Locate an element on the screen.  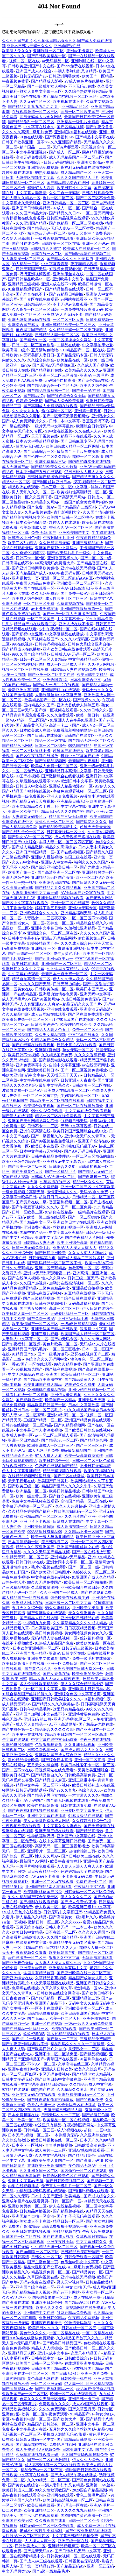
五月婷之久久综合丝袜美腿 is located at coordinates (72, 2429).